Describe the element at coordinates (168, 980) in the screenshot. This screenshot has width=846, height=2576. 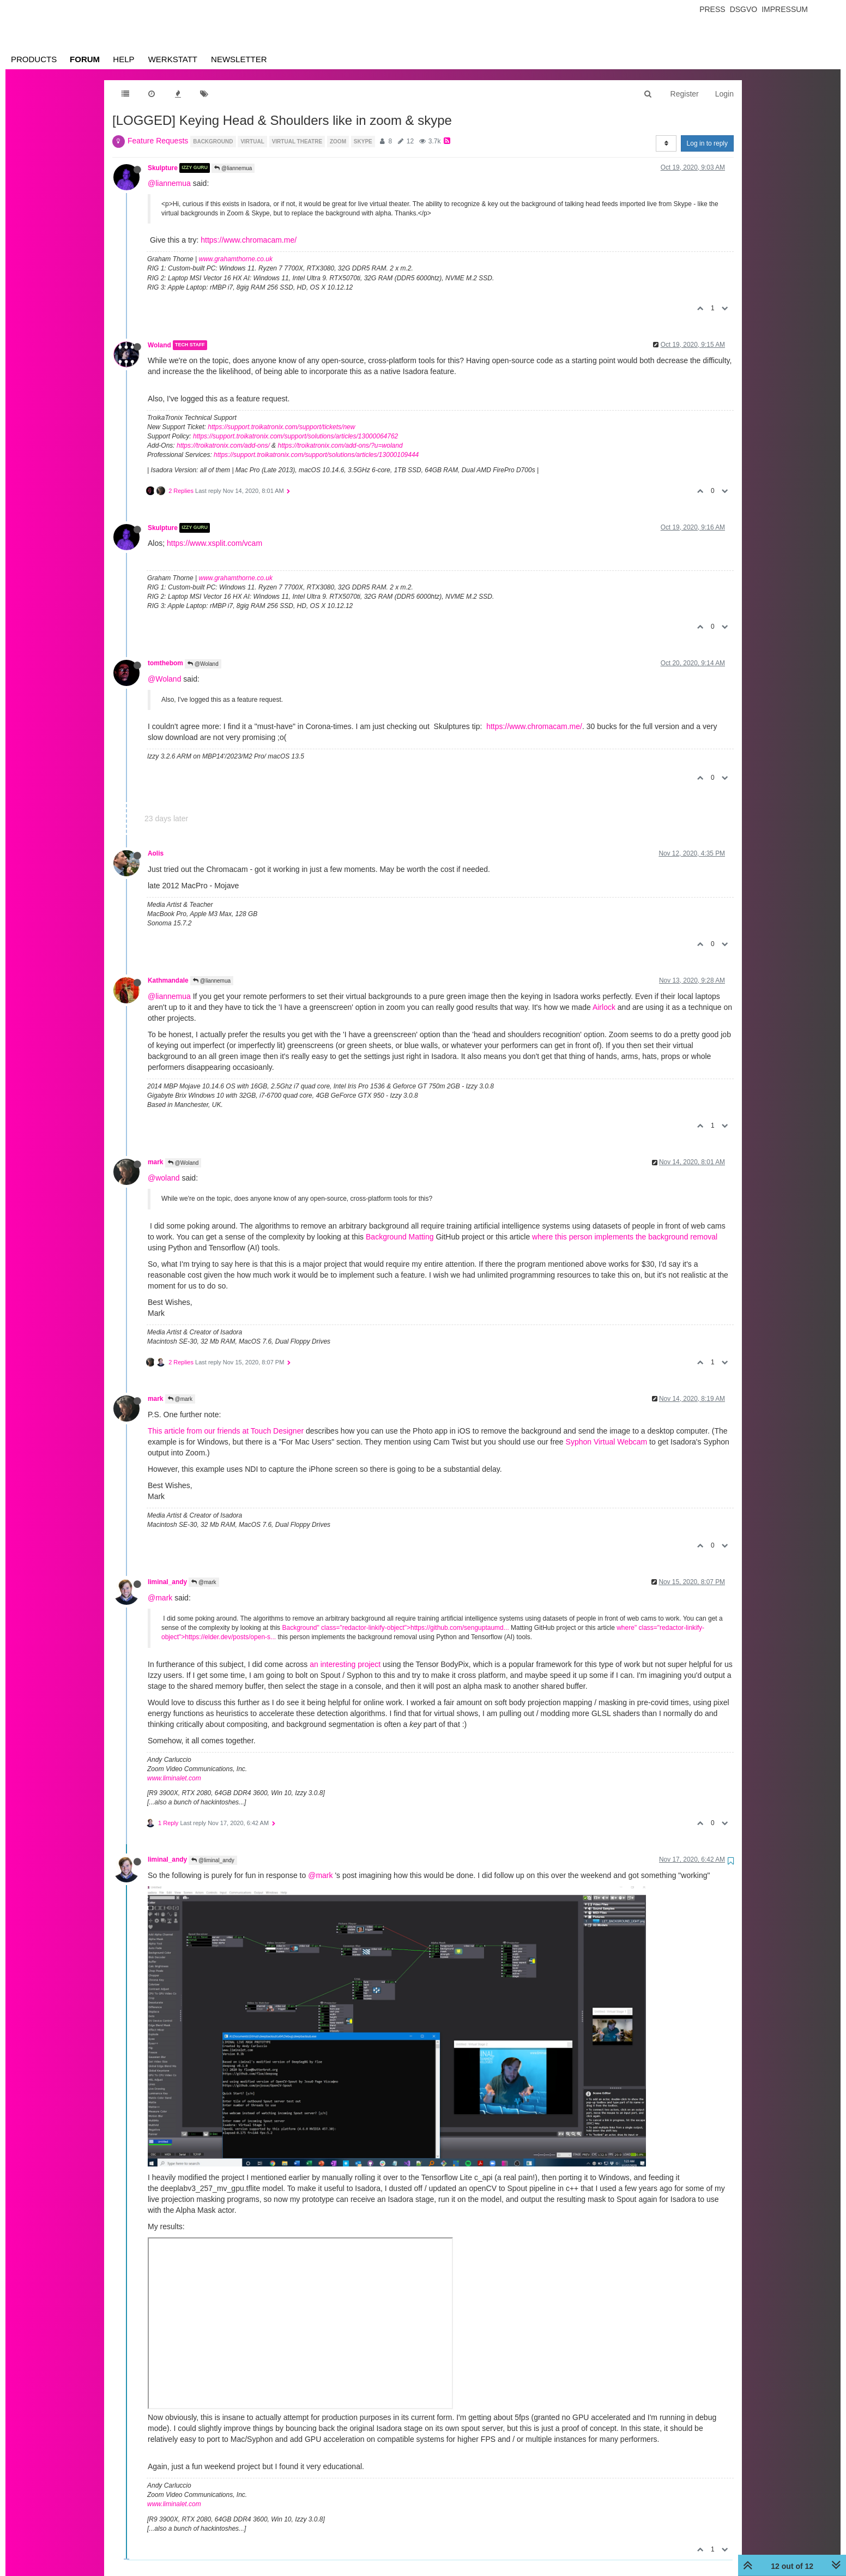
I see `Kathmandale` at that location.